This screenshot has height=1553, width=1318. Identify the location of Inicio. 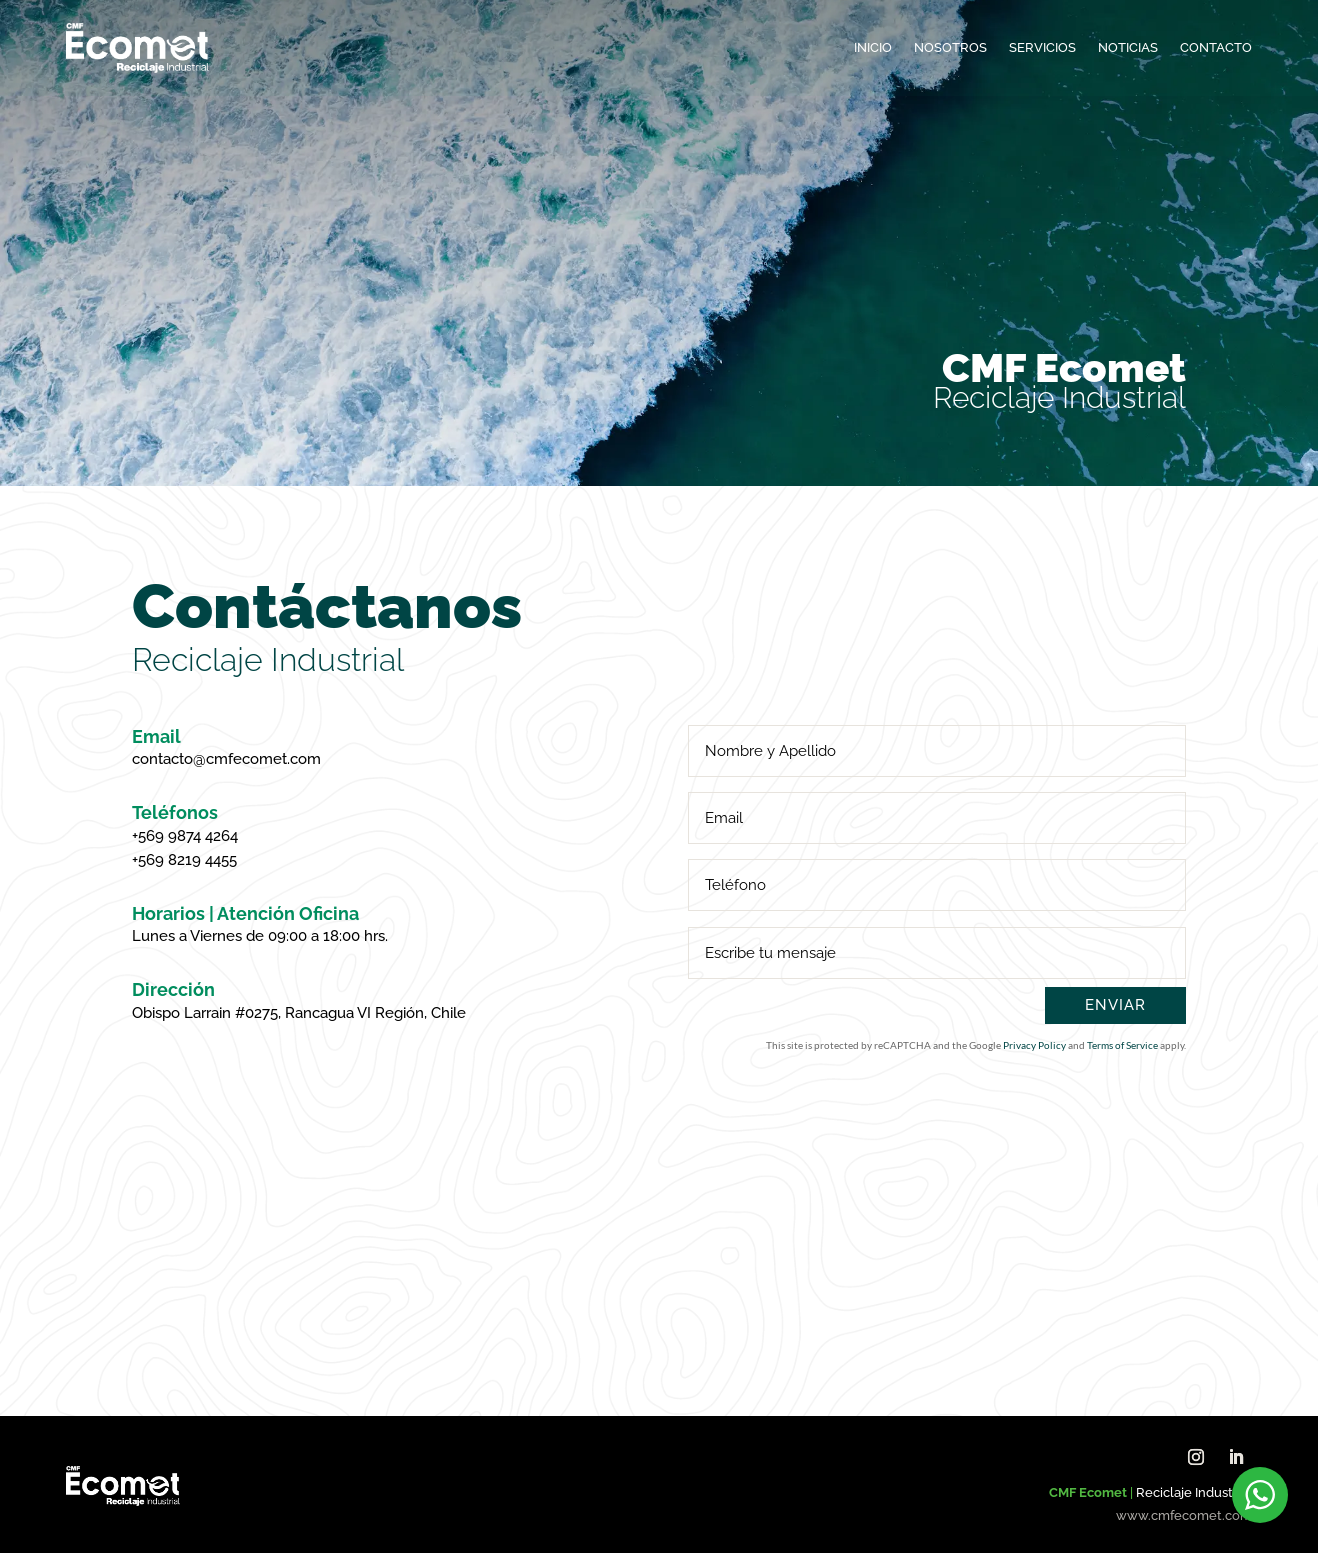
(873, 47).